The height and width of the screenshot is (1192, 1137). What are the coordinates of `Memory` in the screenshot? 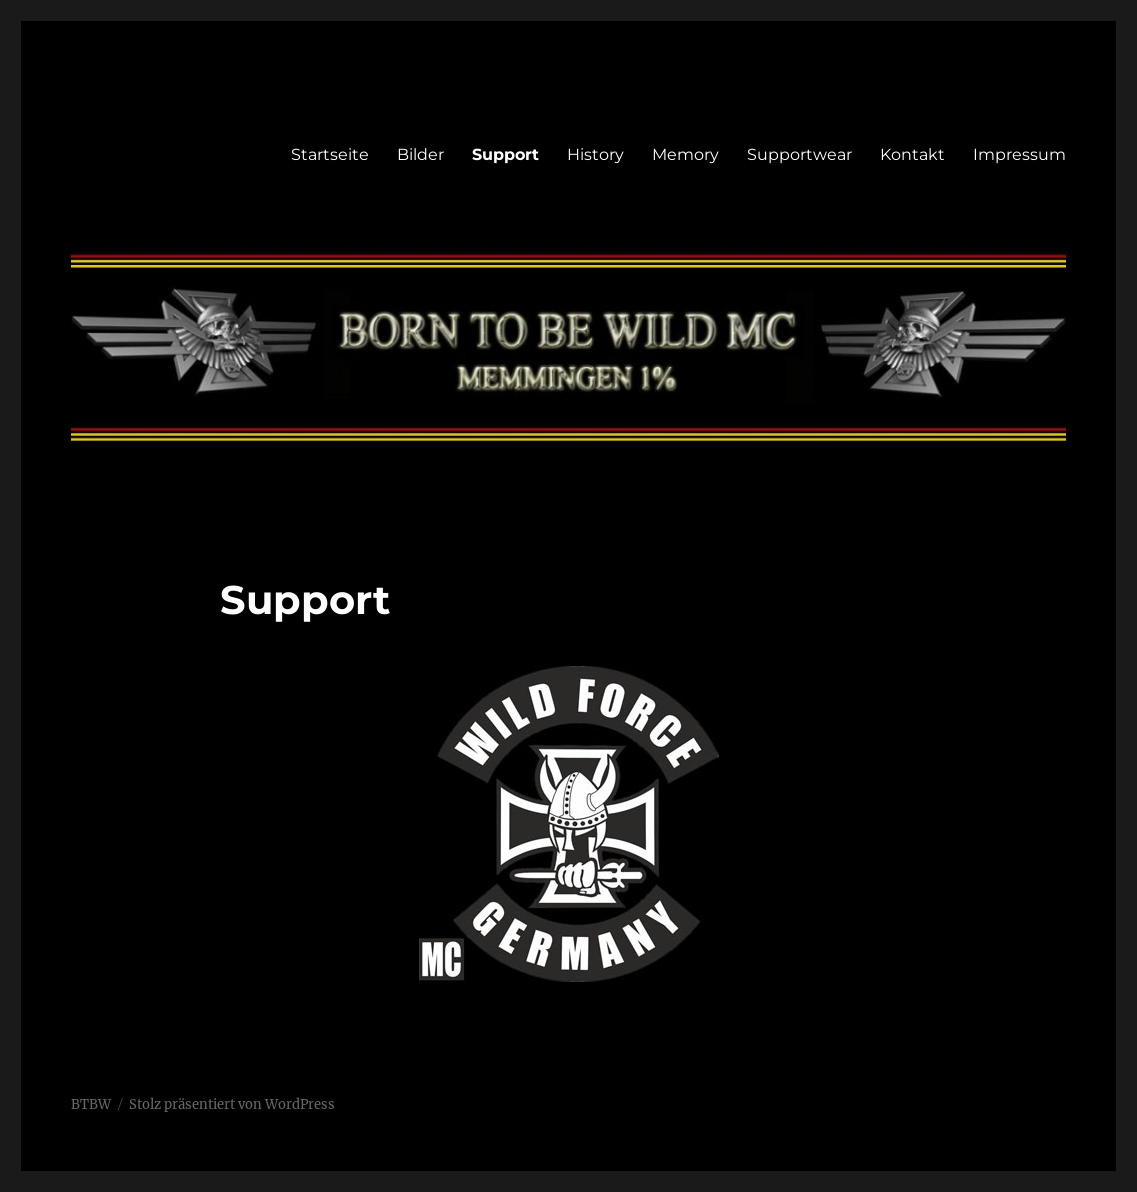 It's located at (685, 154).